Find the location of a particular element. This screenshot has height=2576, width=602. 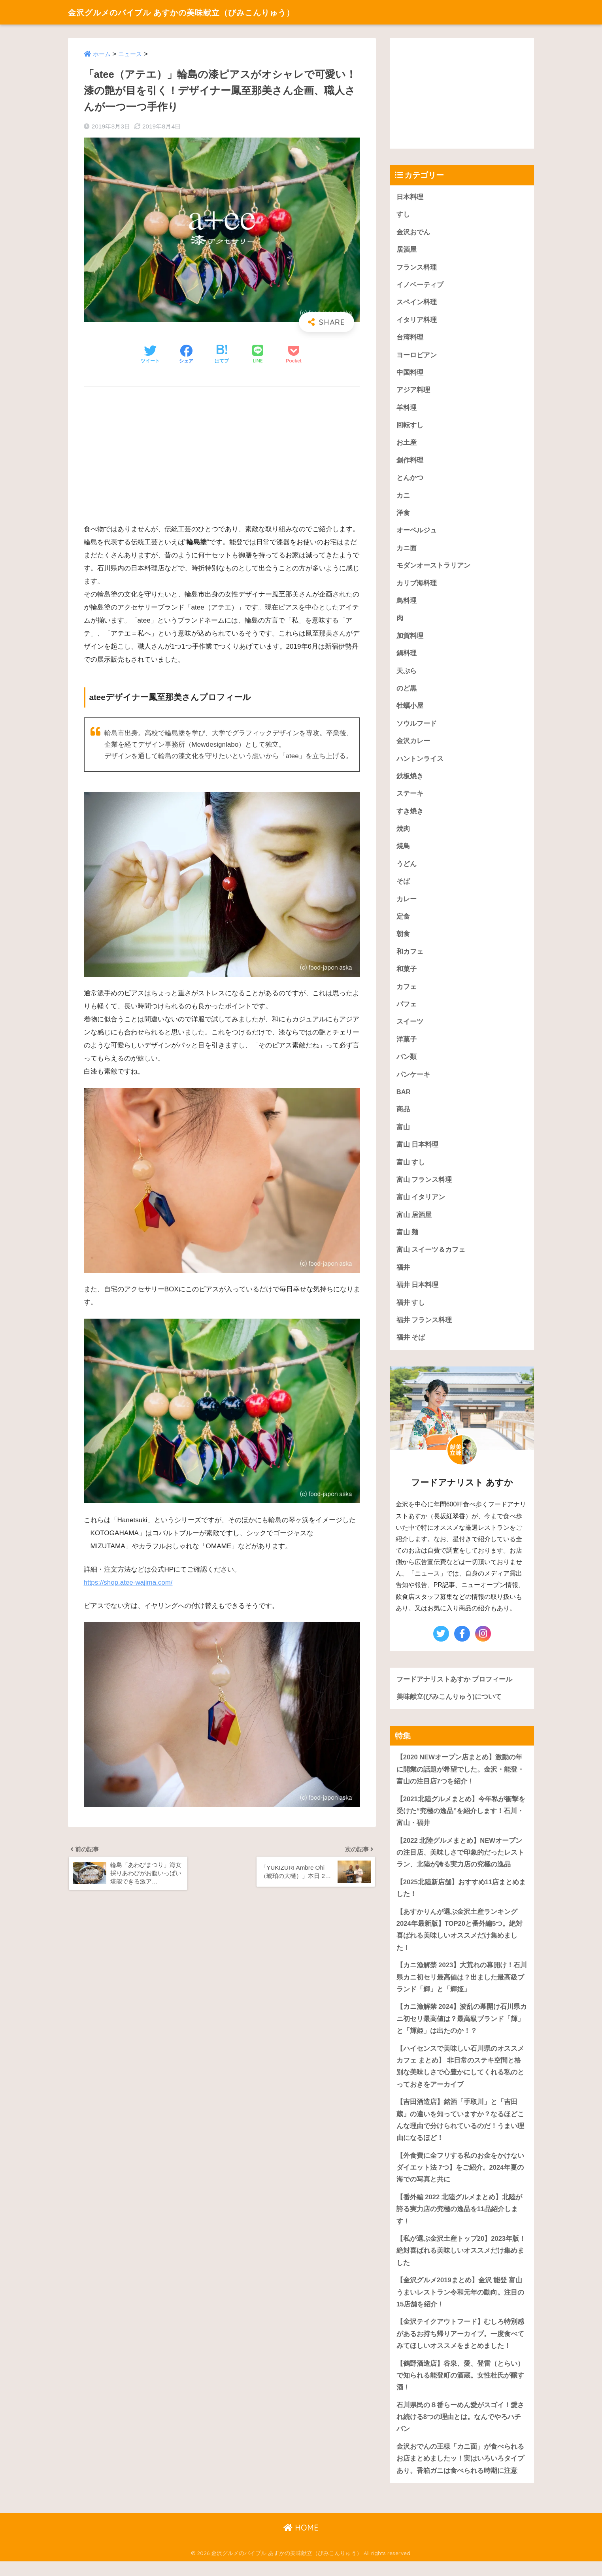

HOME is located at coordinates (301, 2543).